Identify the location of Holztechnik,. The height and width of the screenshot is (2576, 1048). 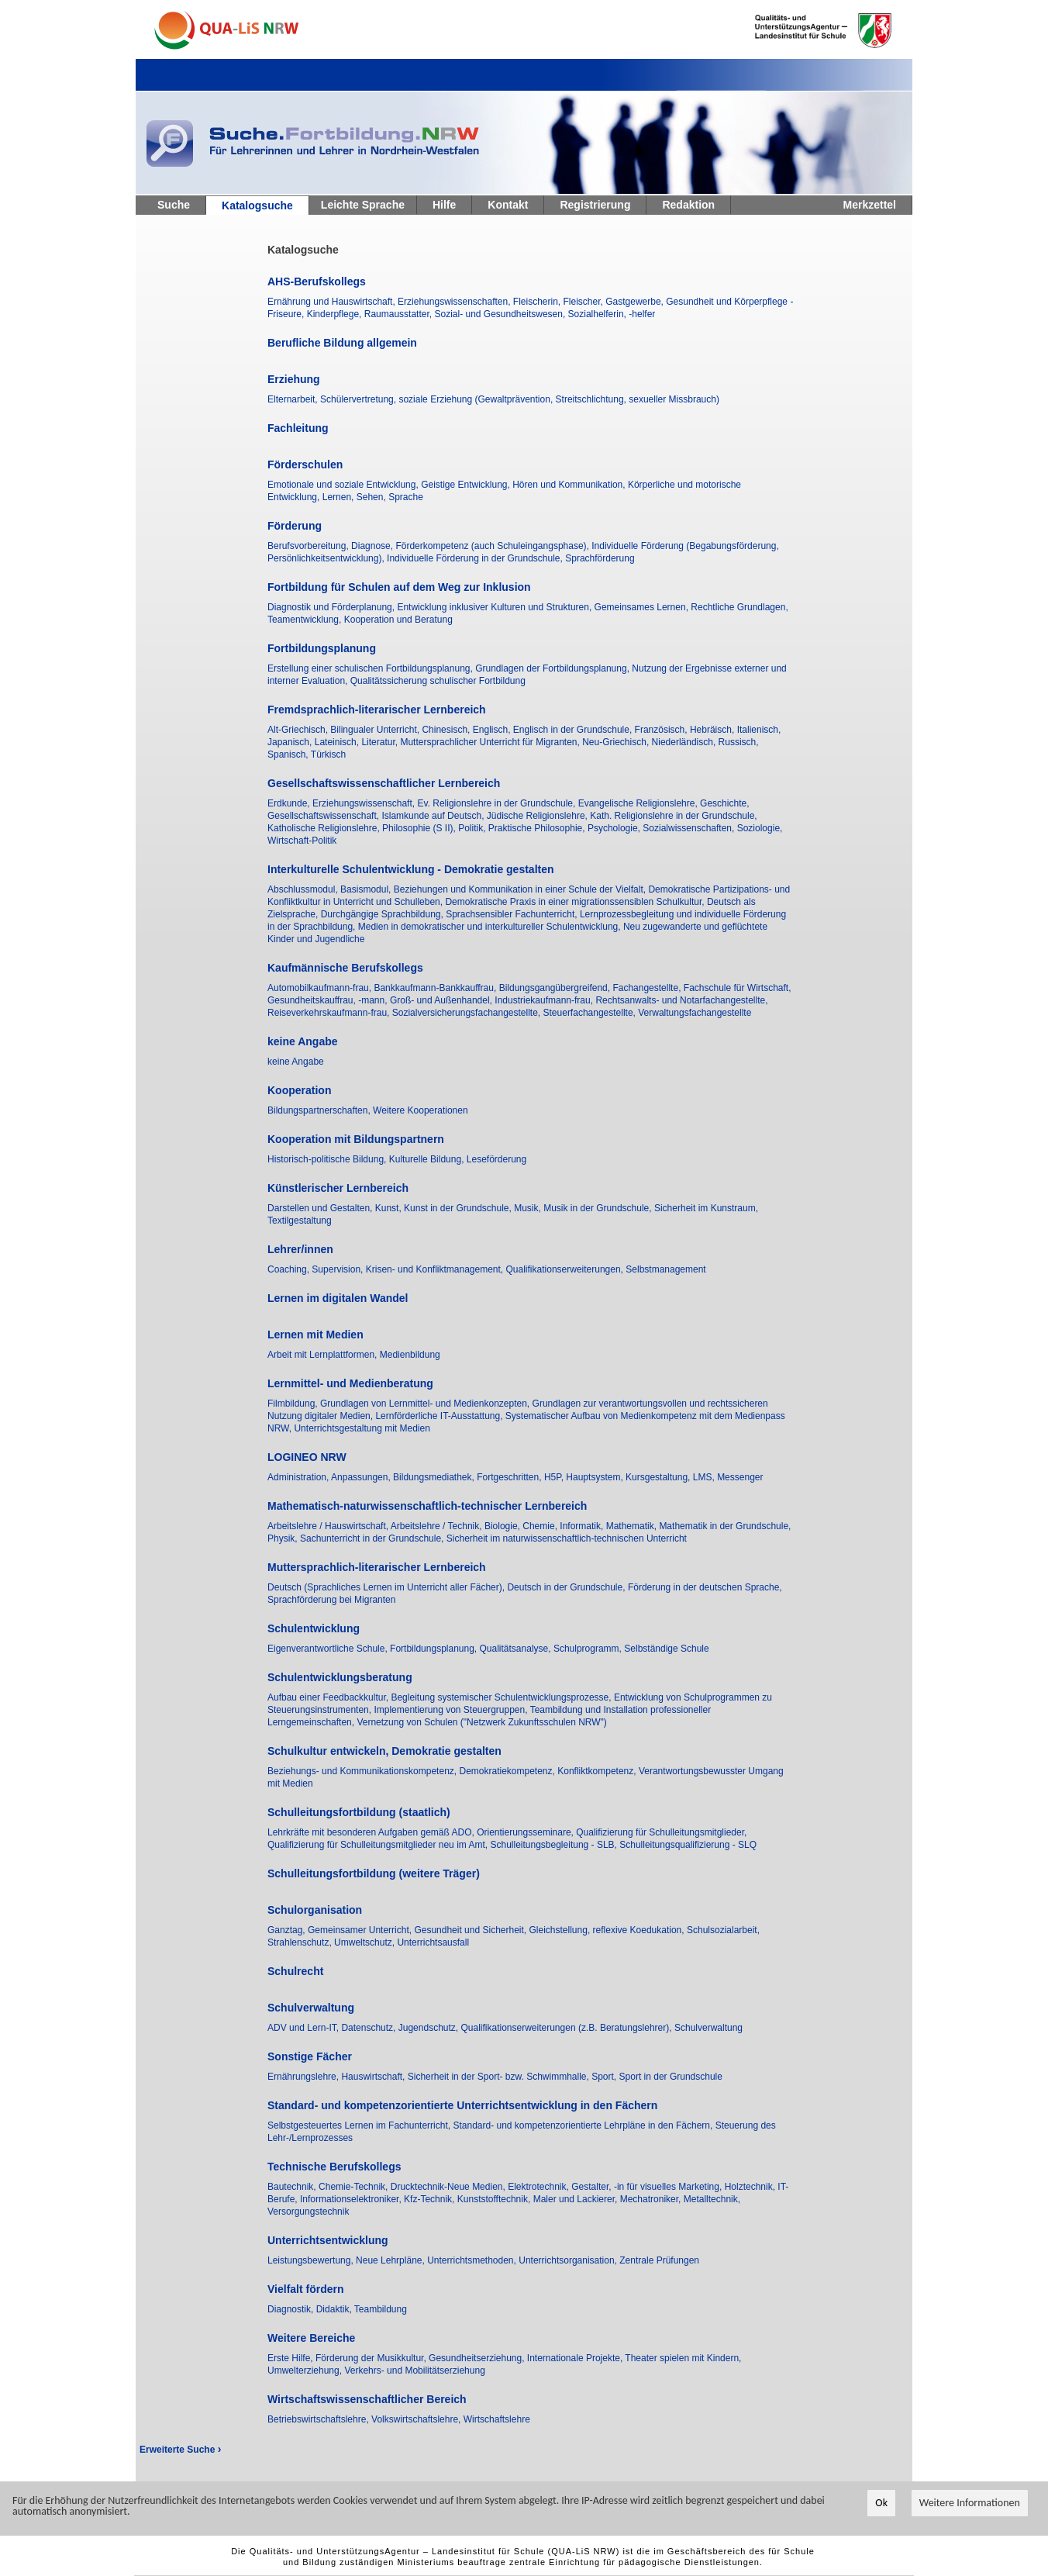
(751, 2186).